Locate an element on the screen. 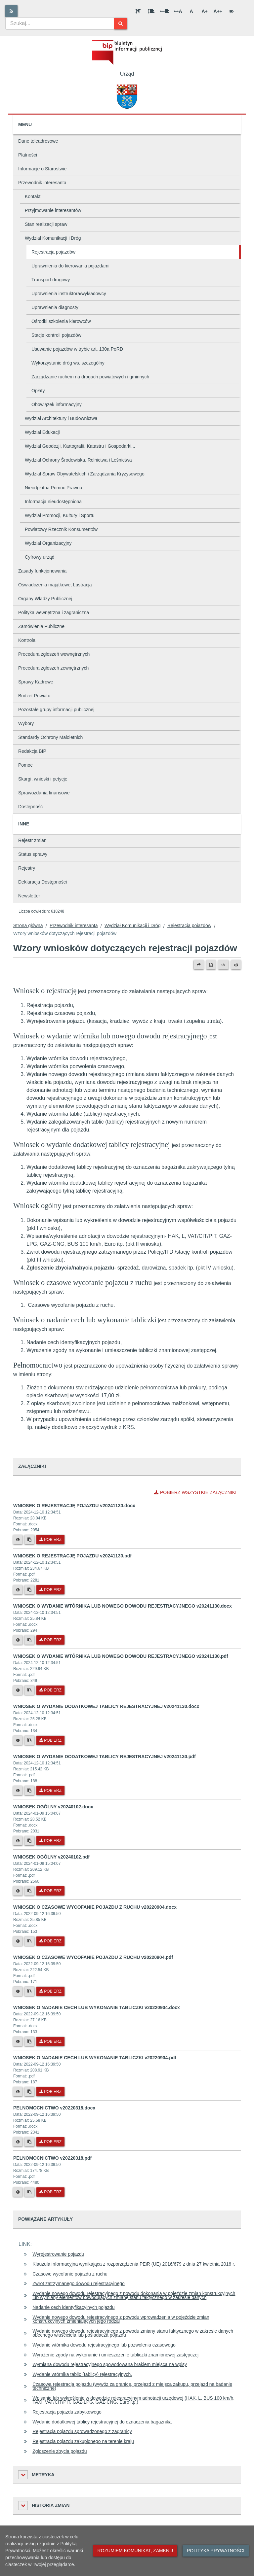 Image resolution: width=254 pixels, height=2576 pixels. Wydział Promocji, Kultury i Sportu is located at coordinates (60, 515).